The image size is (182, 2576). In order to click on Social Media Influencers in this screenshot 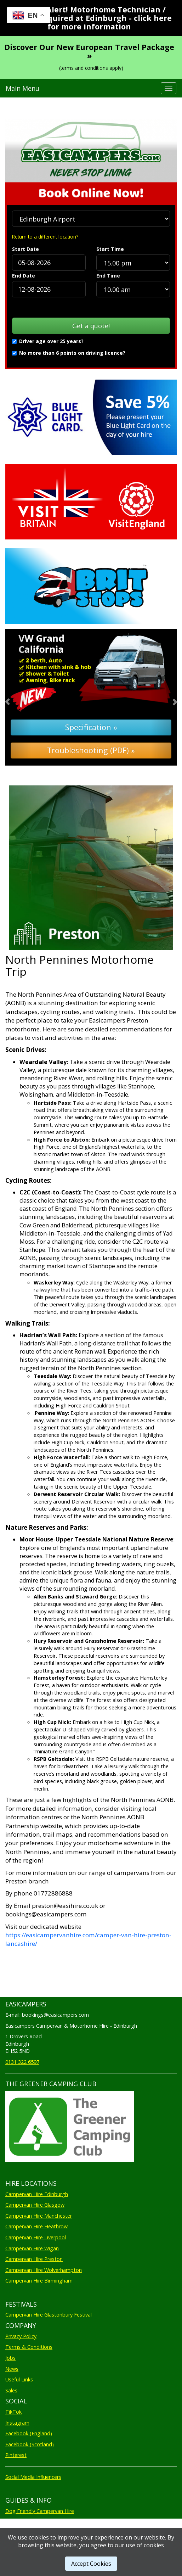, I will do `click(33, 2477)`.